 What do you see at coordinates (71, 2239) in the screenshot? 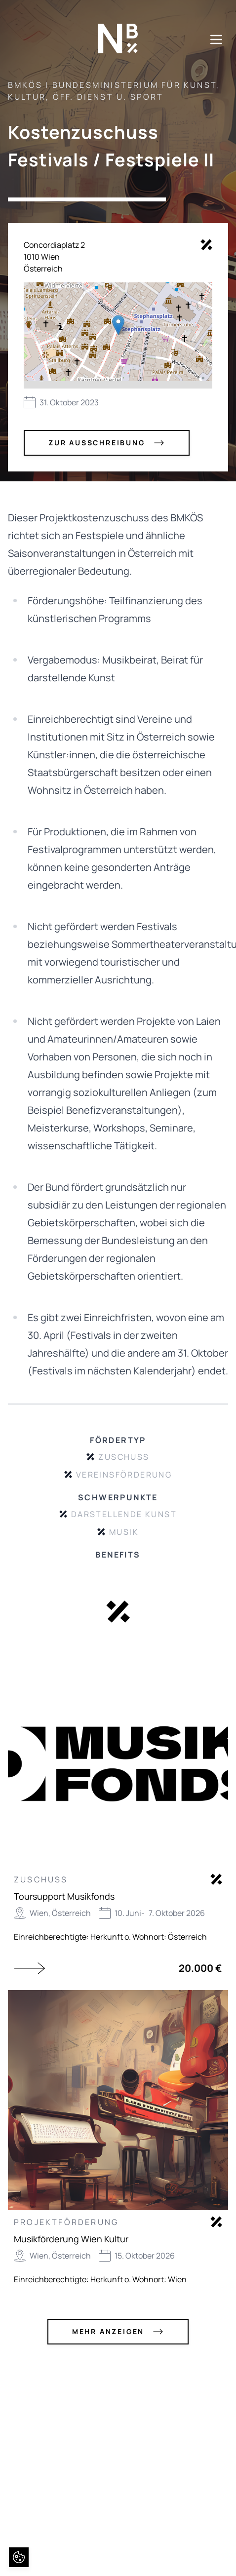
I see `Musikförderung Wien Kultur` at bounding box center [71, 2239].